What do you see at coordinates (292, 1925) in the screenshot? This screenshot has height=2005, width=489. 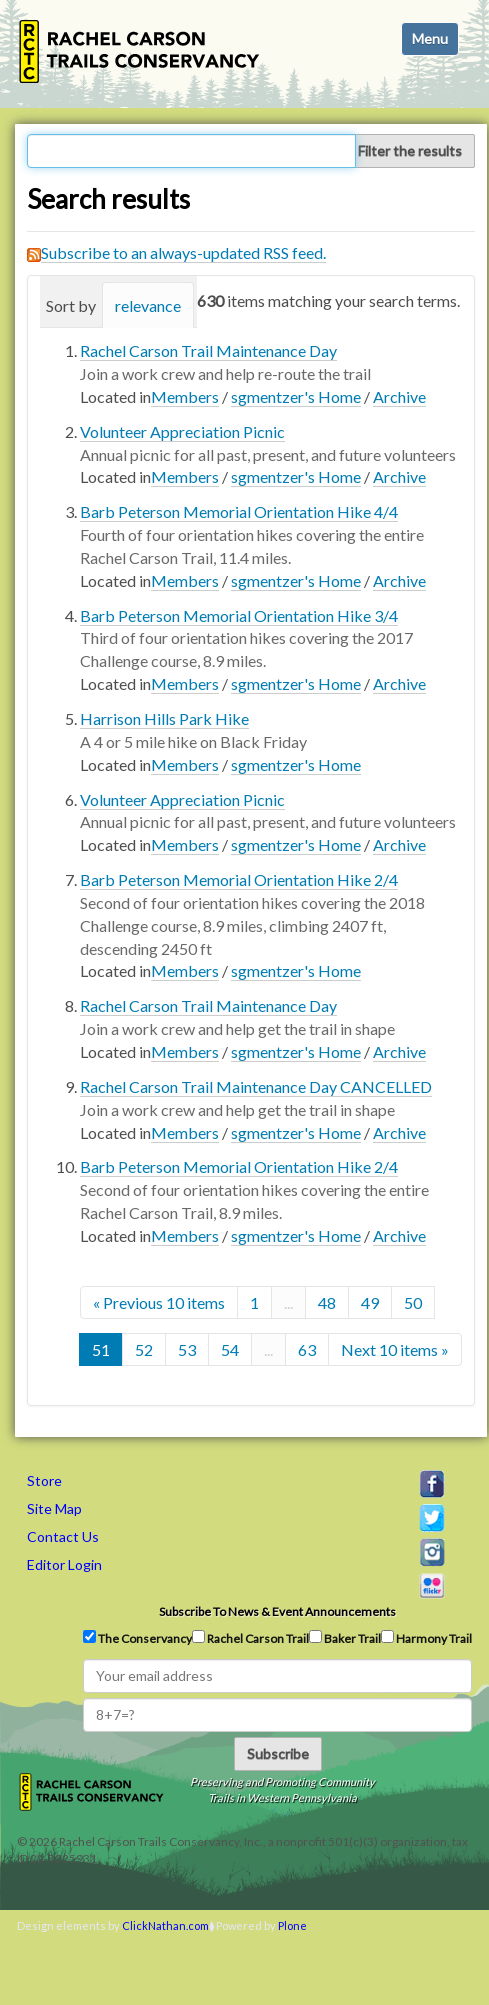 I see `Plone` at bounding box center [292, 1925].